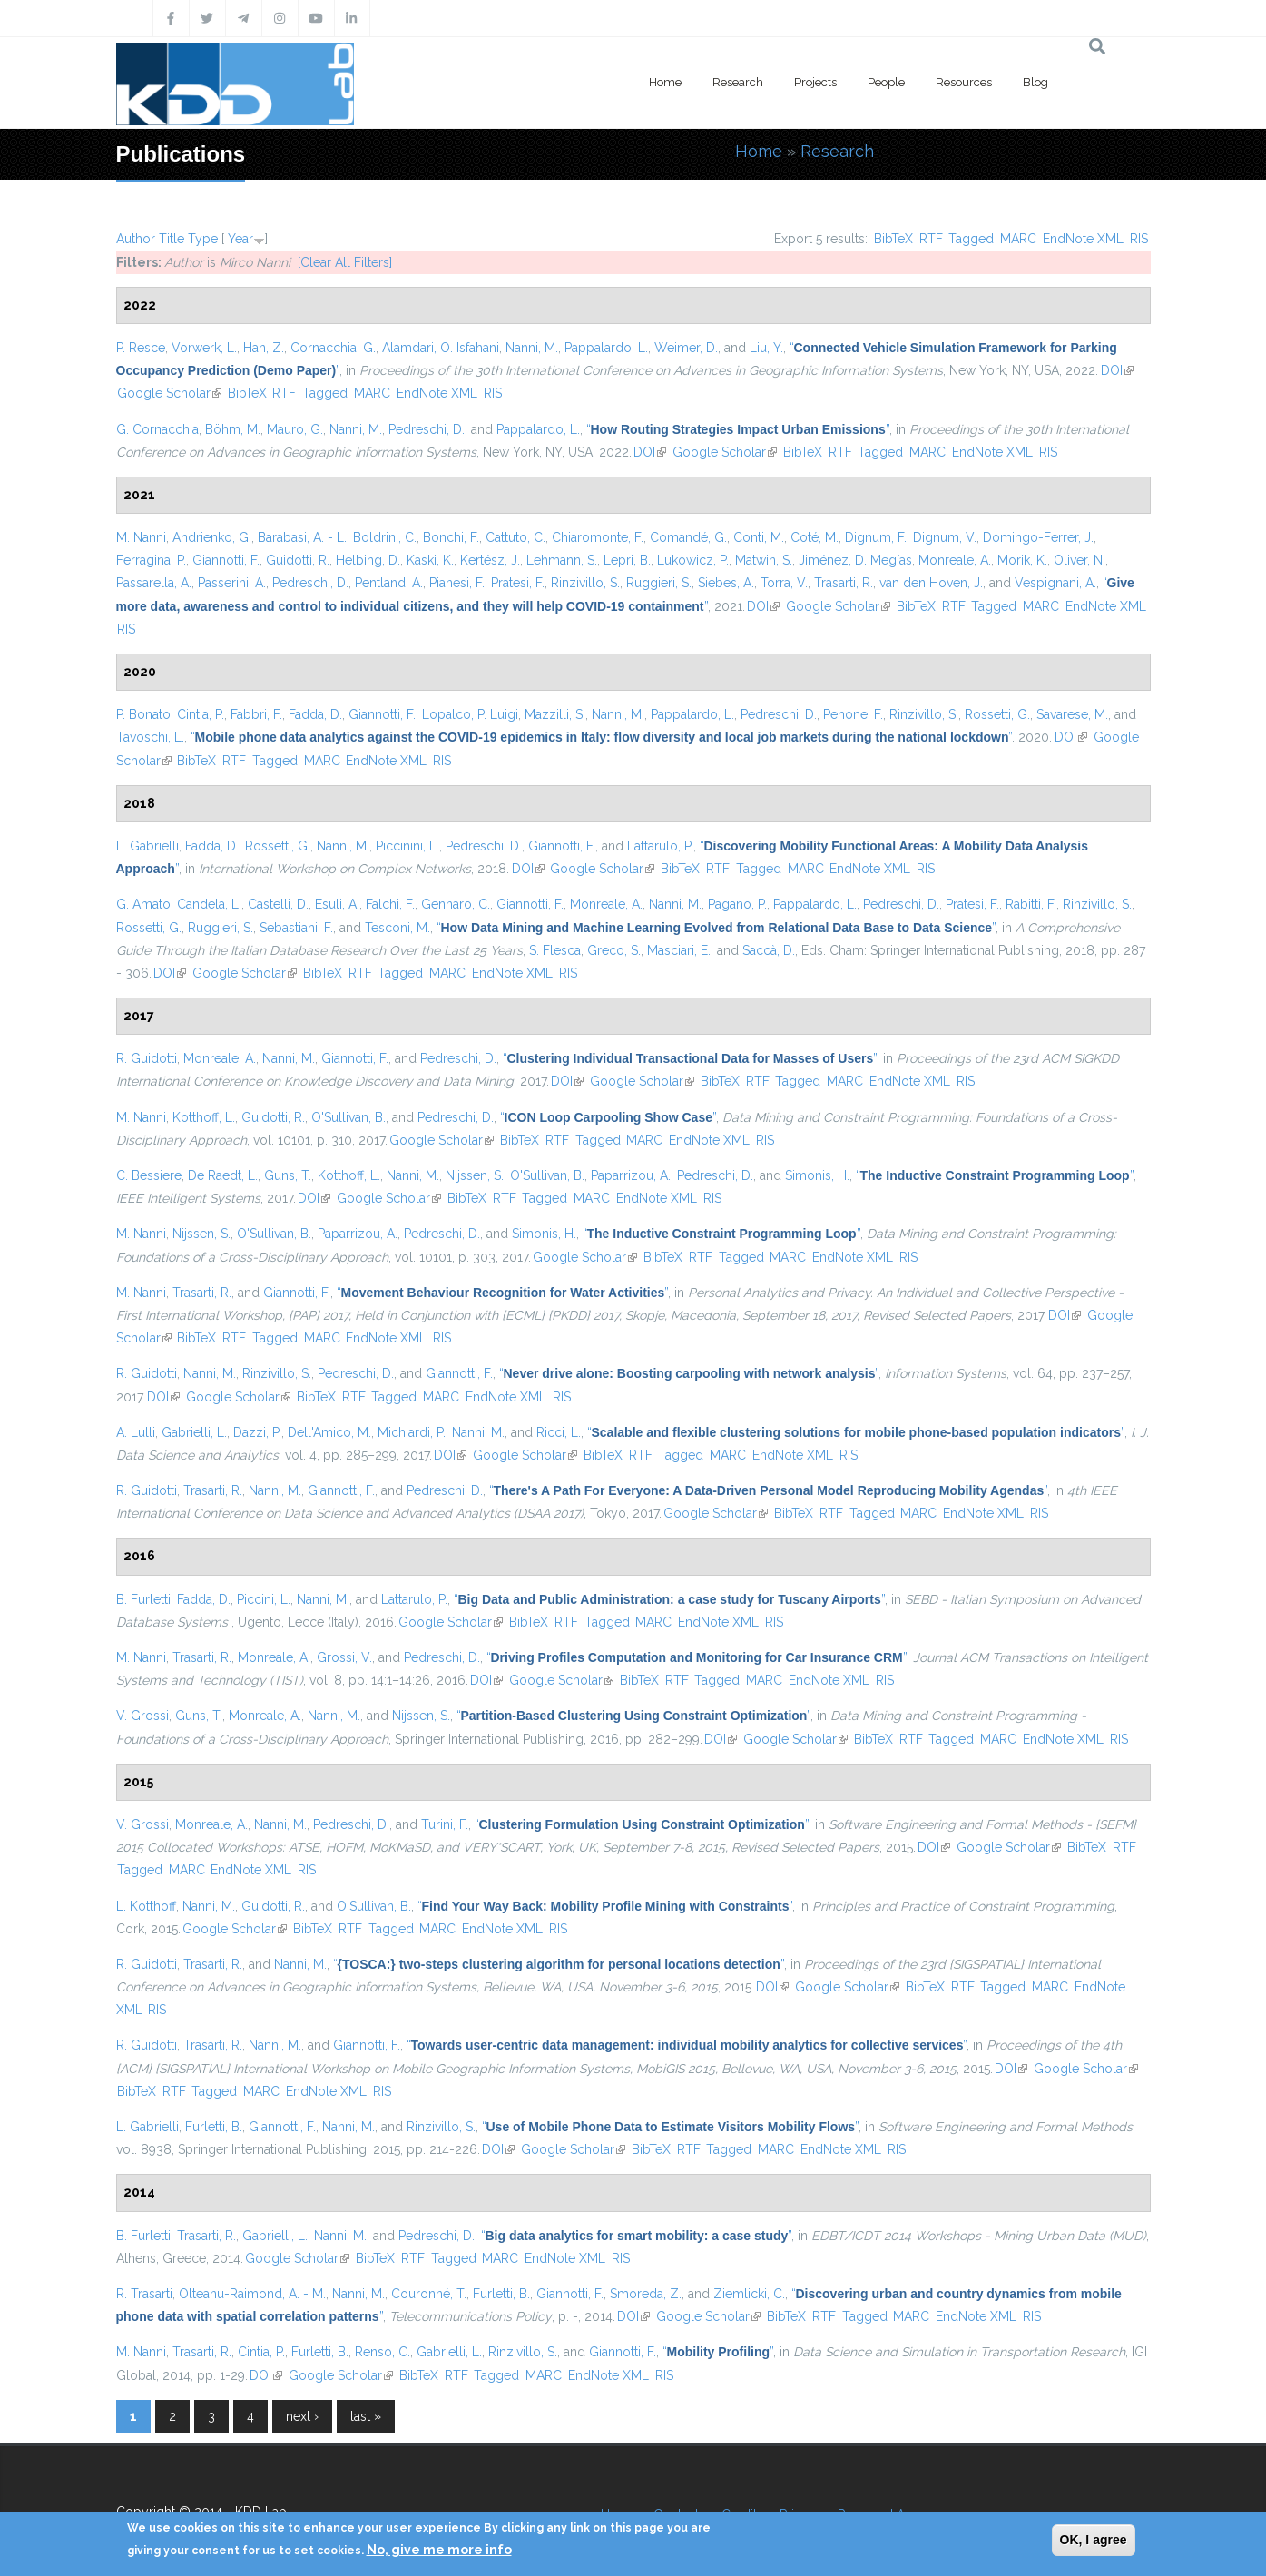  Describe the element at coordinates (931, 238) in the screenshot. I see `RTF` at that location.